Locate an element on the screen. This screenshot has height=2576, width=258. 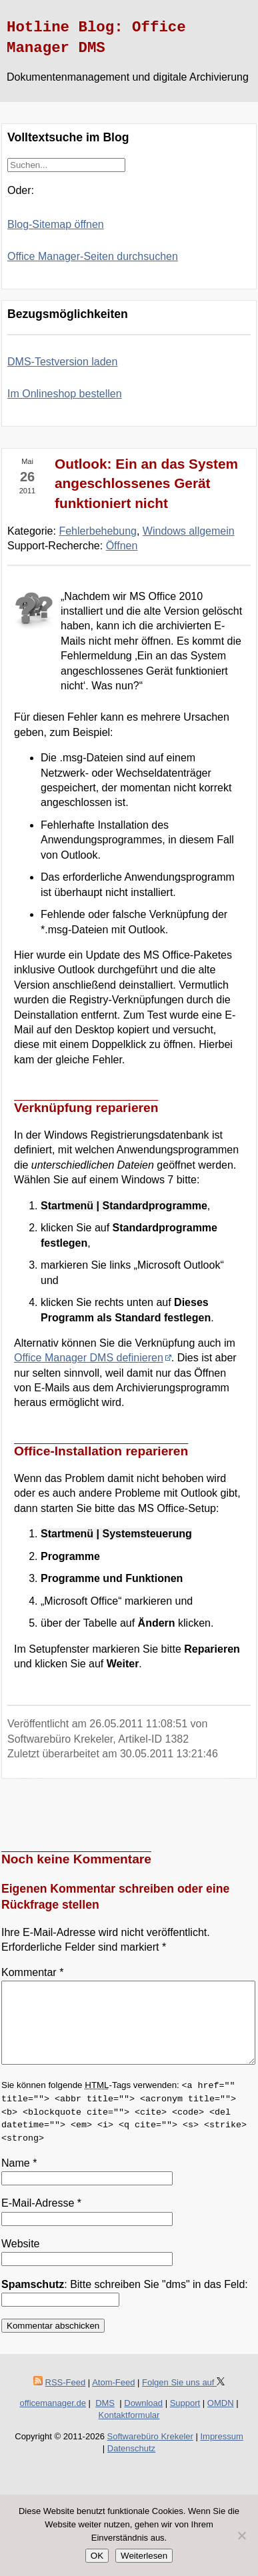
Öffnen is located at coordinates (122, 545).